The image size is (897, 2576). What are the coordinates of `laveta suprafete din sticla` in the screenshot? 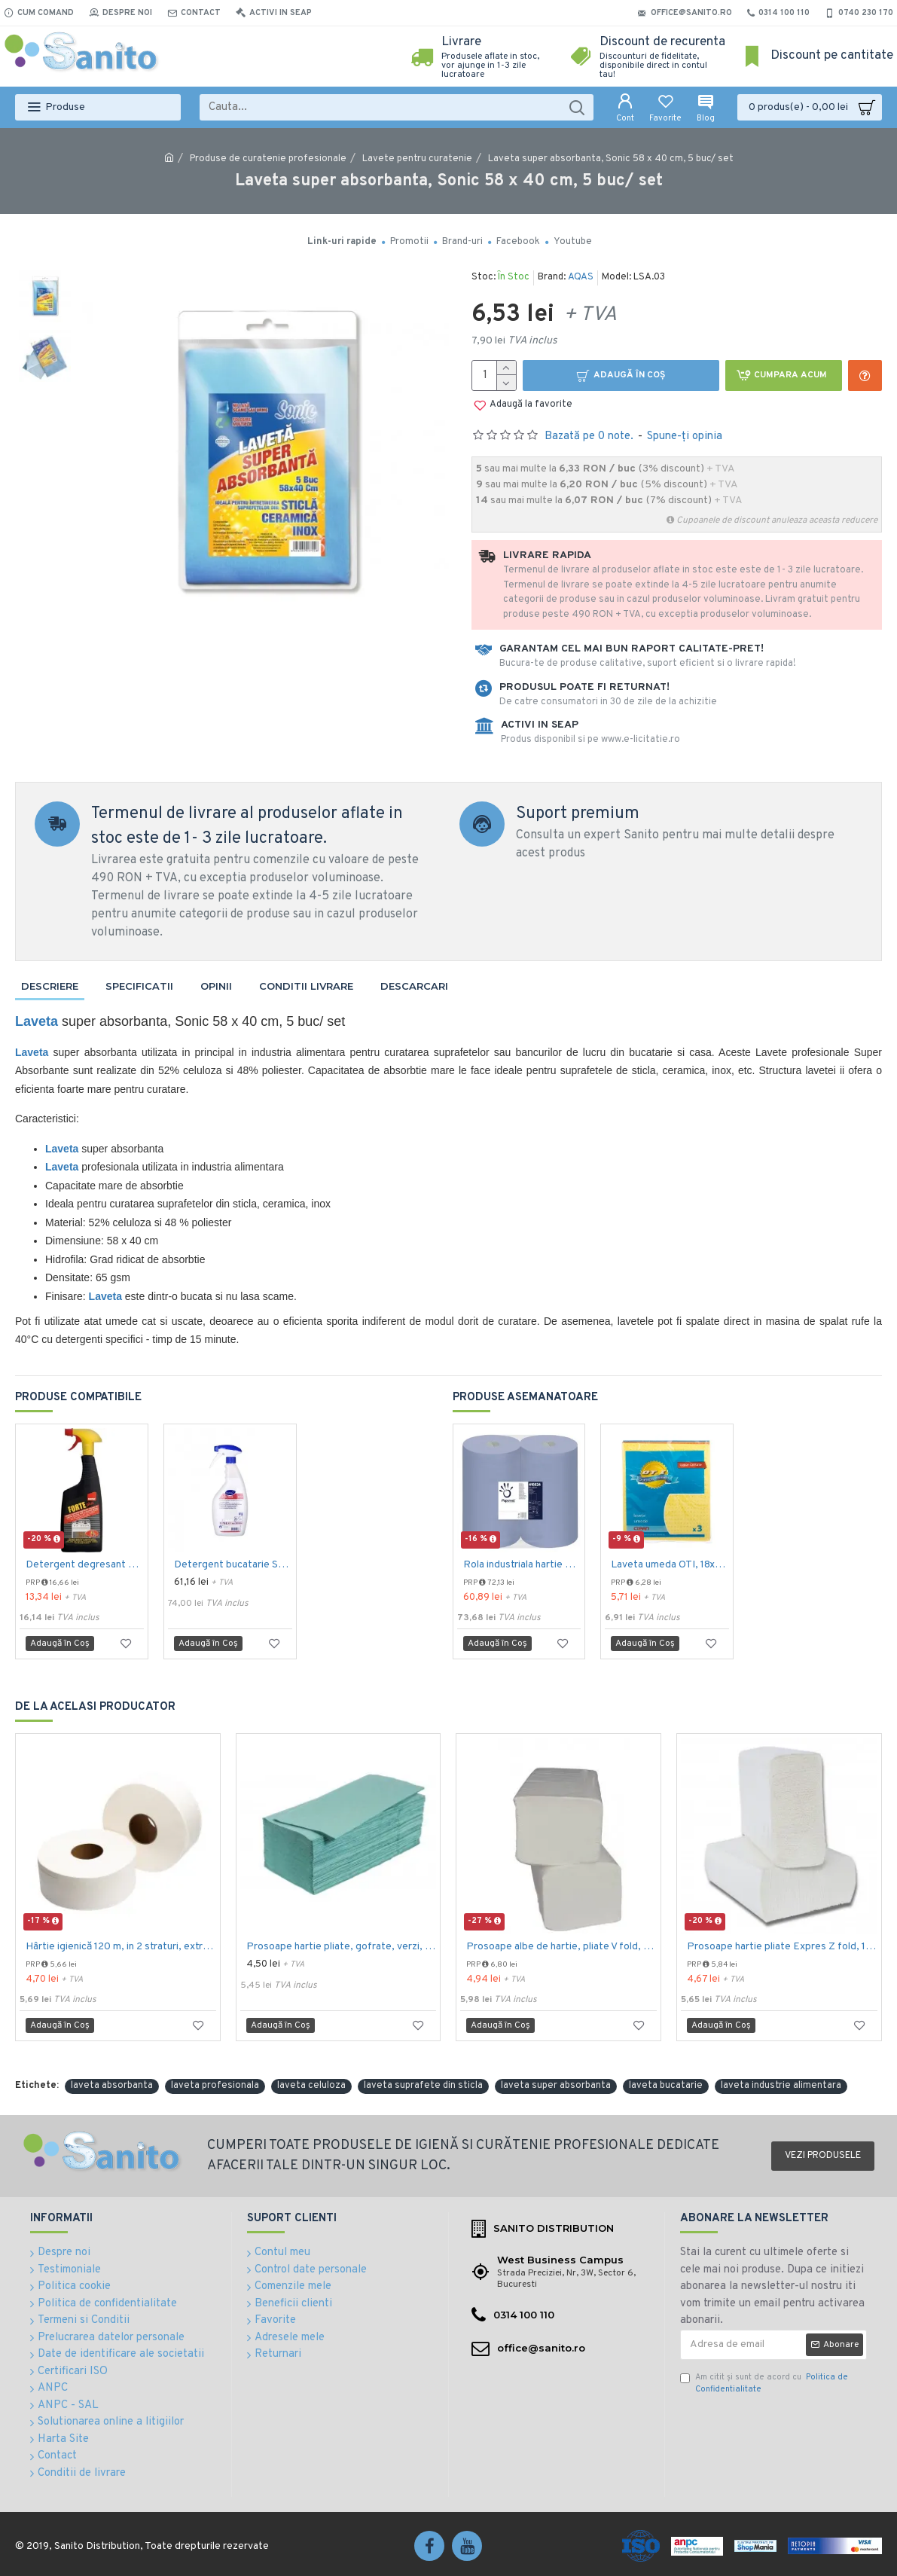 It's located at (423, 2086).